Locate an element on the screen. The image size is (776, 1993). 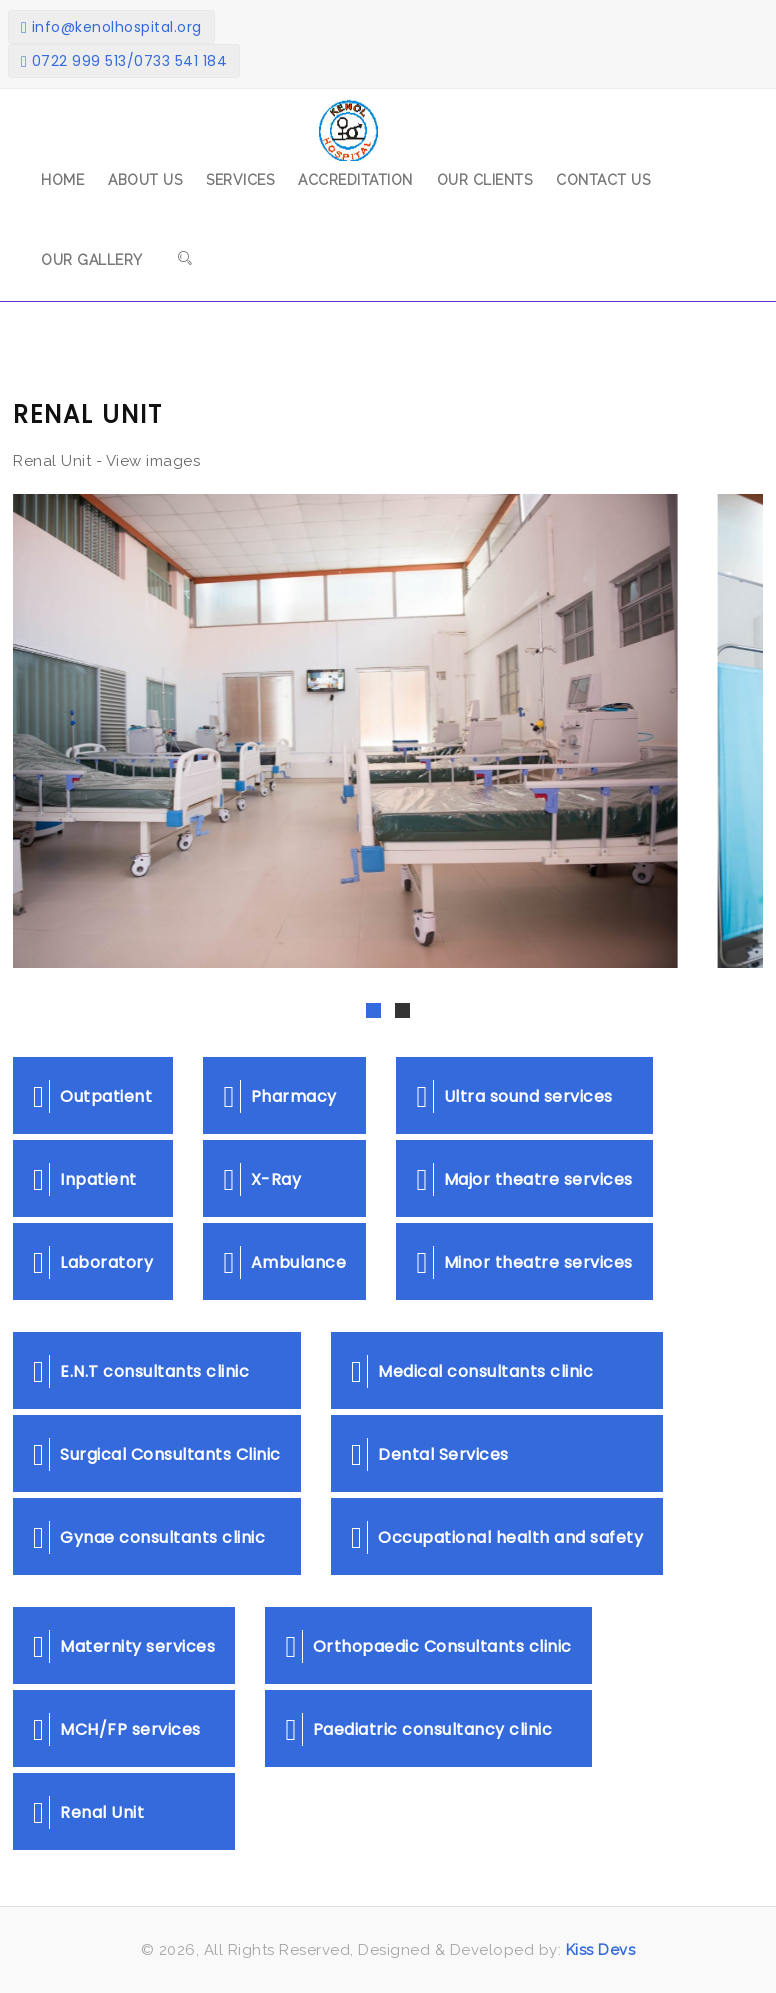
MCH/FP services is located at coordinates (117, 1729).